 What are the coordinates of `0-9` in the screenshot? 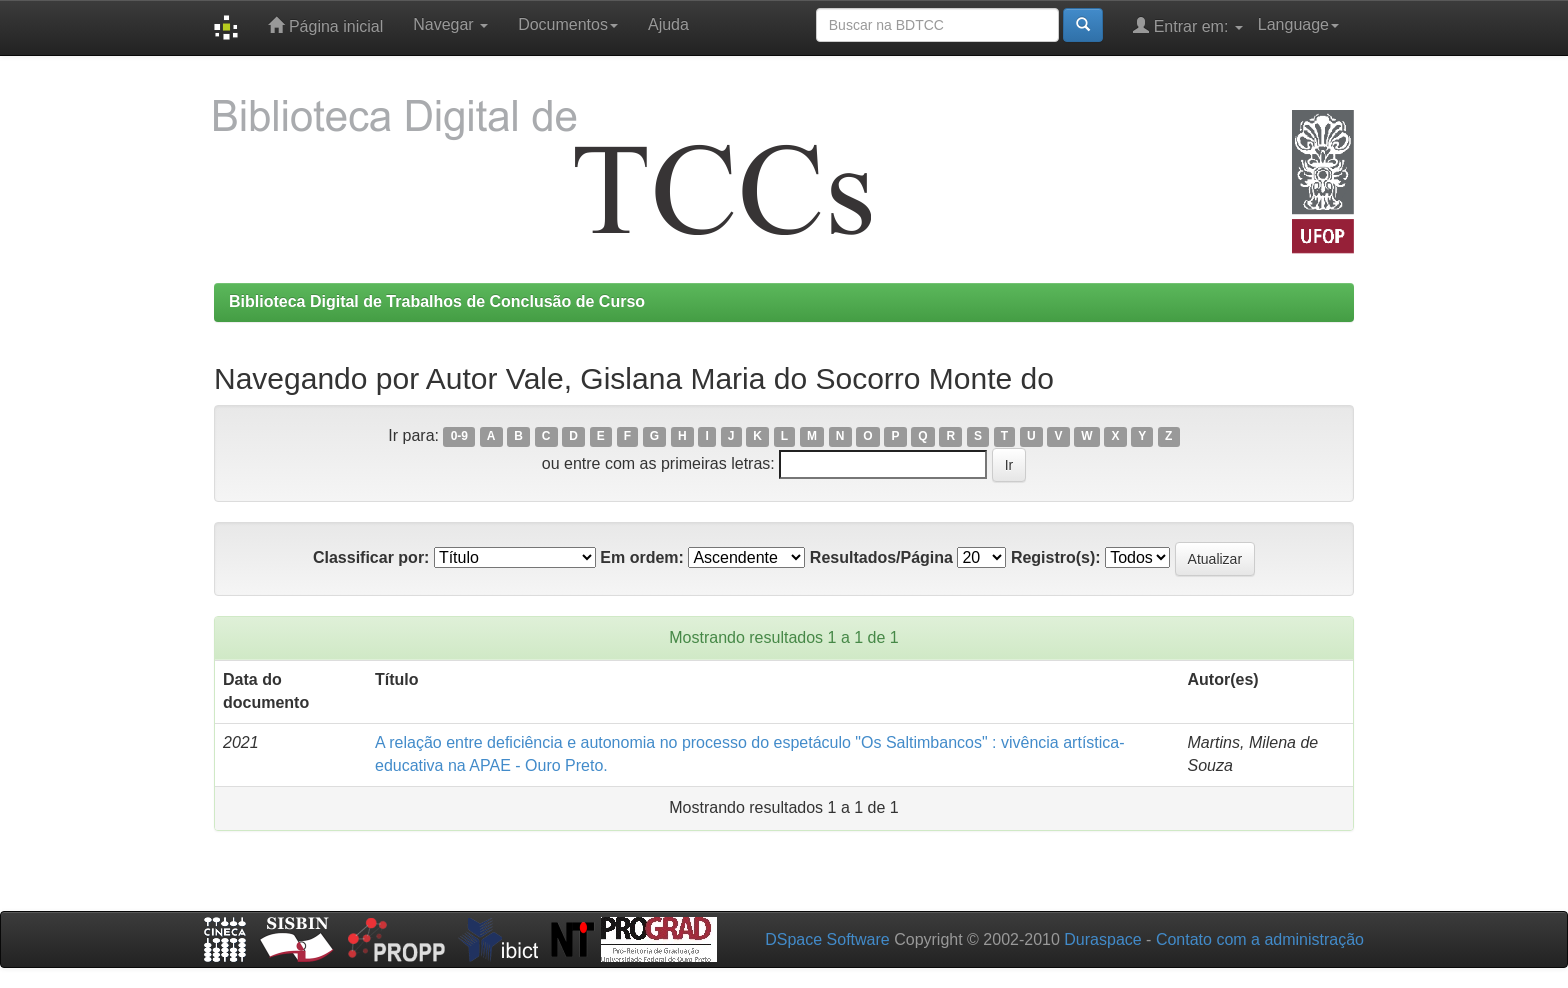 It's located at (459, 437).